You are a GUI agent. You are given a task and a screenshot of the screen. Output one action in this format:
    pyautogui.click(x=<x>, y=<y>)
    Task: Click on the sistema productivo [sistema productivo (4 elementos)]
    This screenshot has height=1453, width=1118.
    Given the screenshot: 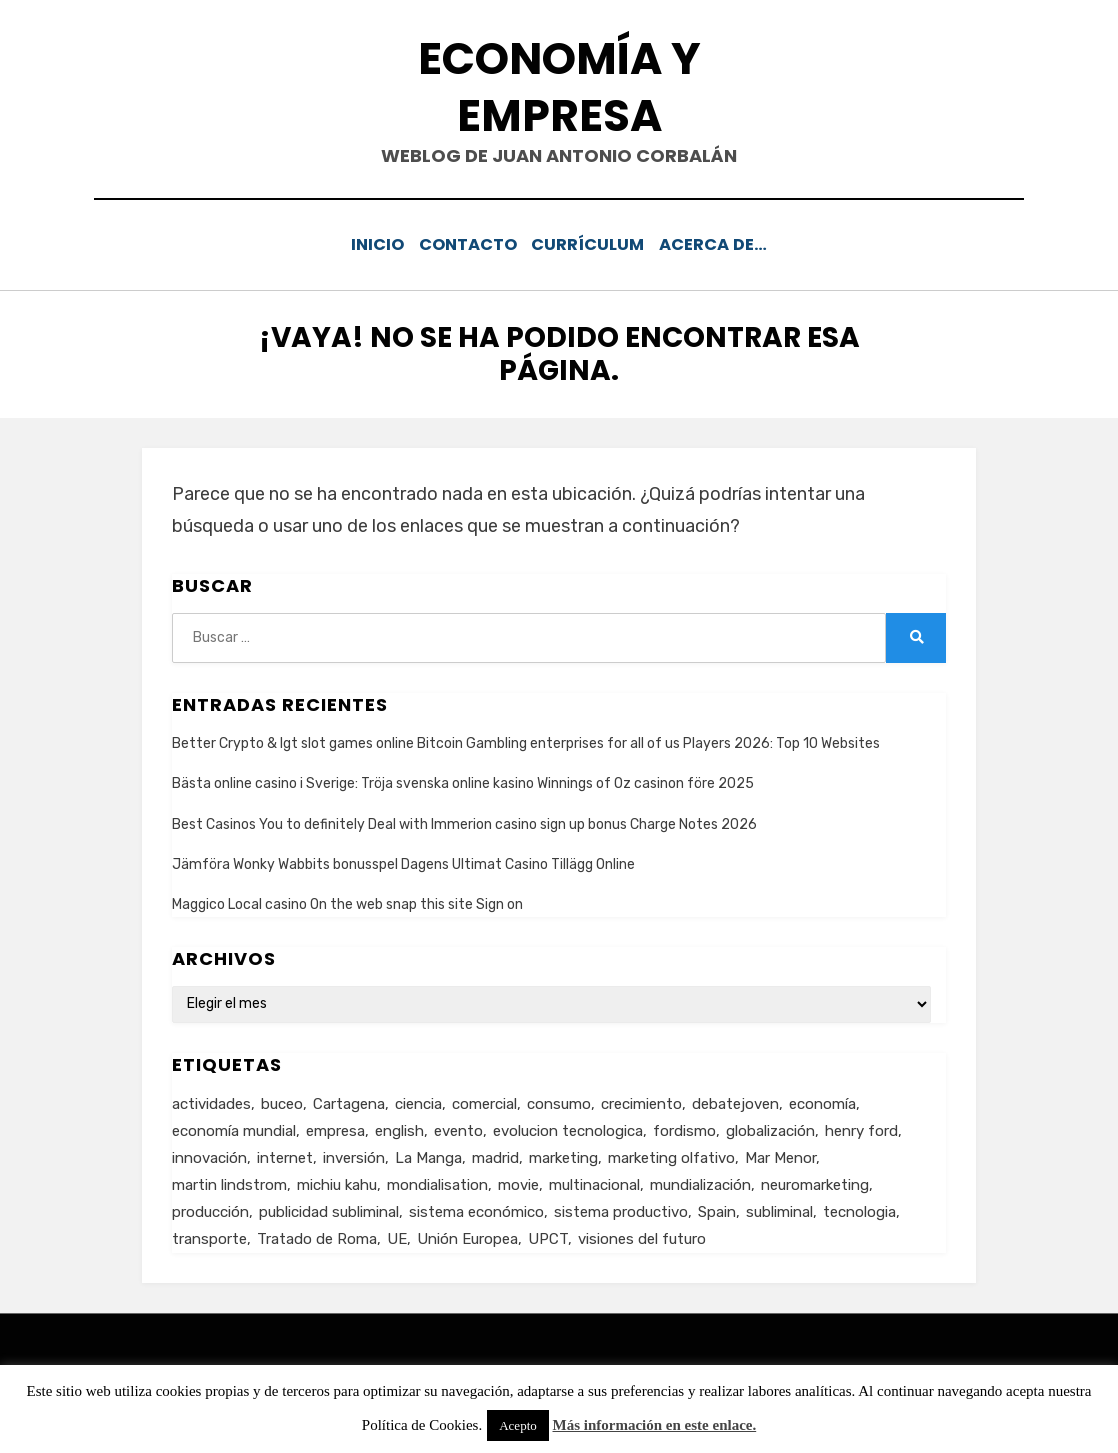 What is the action you would take?
    pyautogui.click(x=621, y=1209)
    